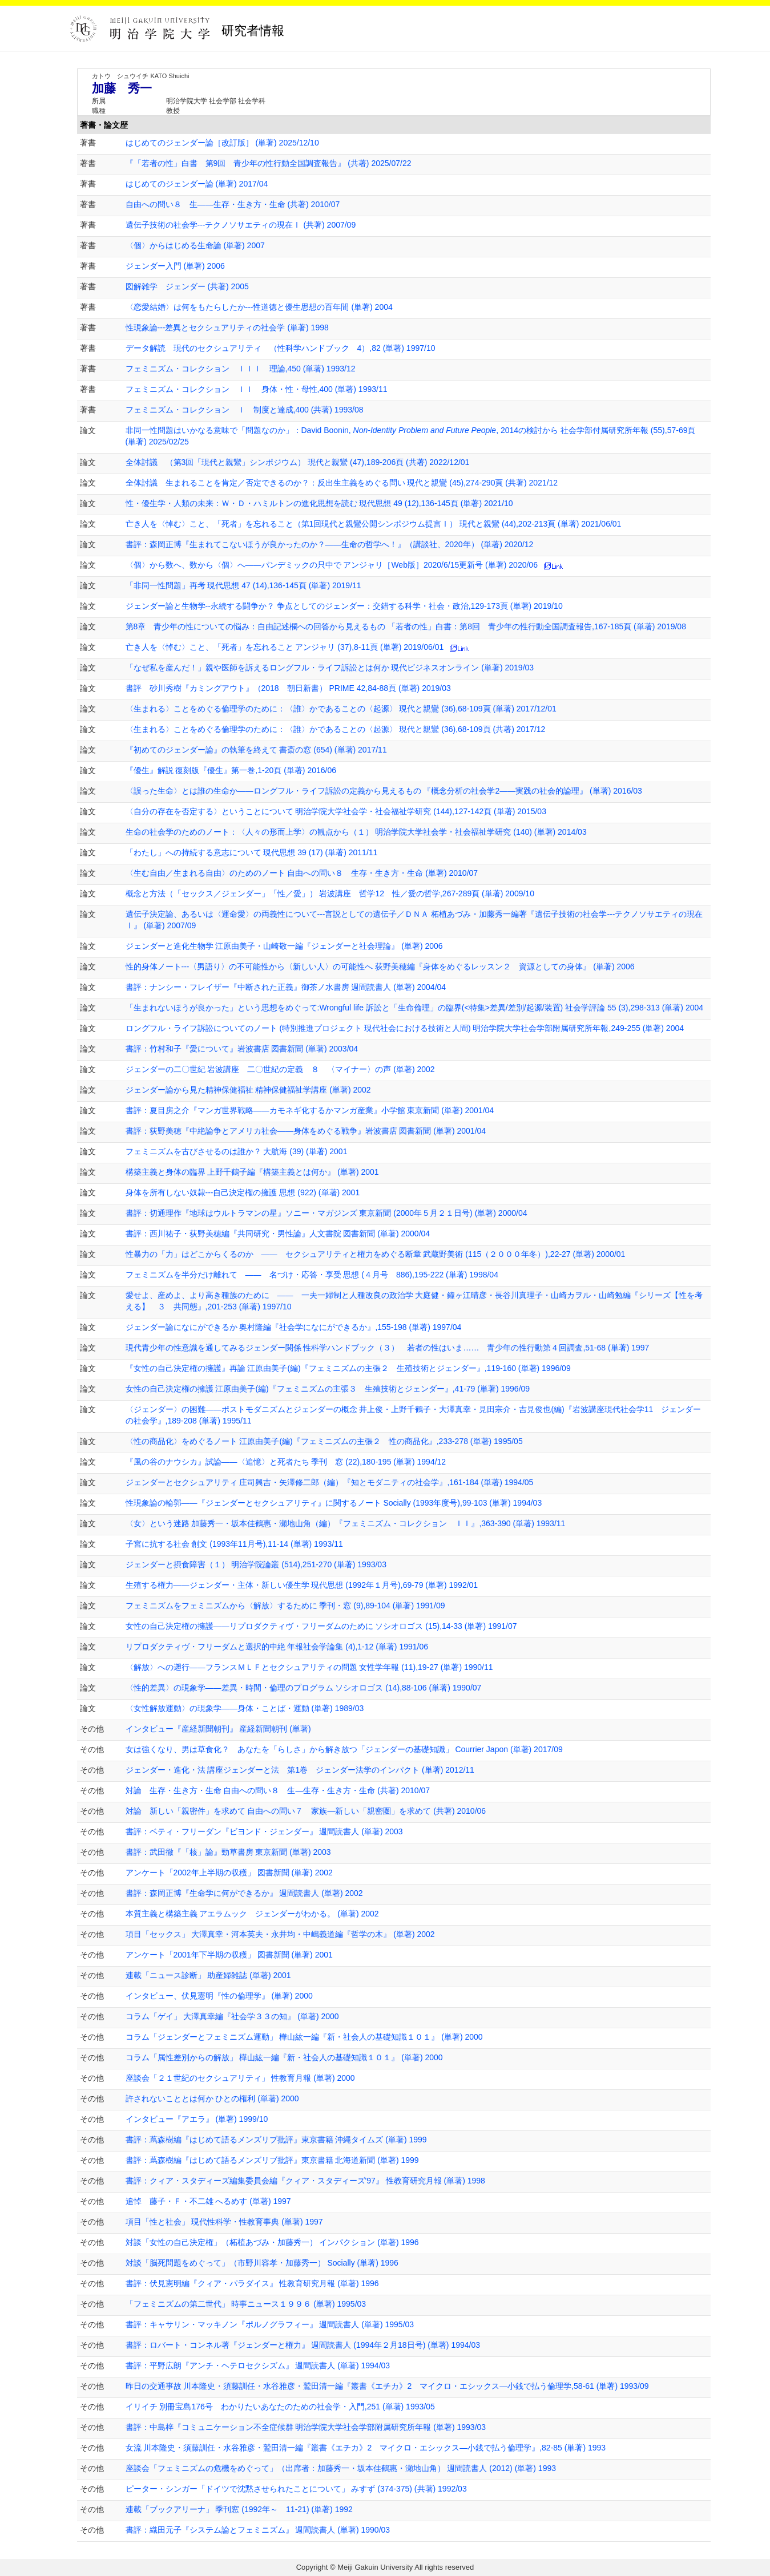 The height and width of the screenshot is (2576, 770). Describe the element at coordinates (258, 2529) in the screenshot. I see `書評：織田元子『システム論とフェミニズム』 週間読書人 (単著) 1990/03` at that location.